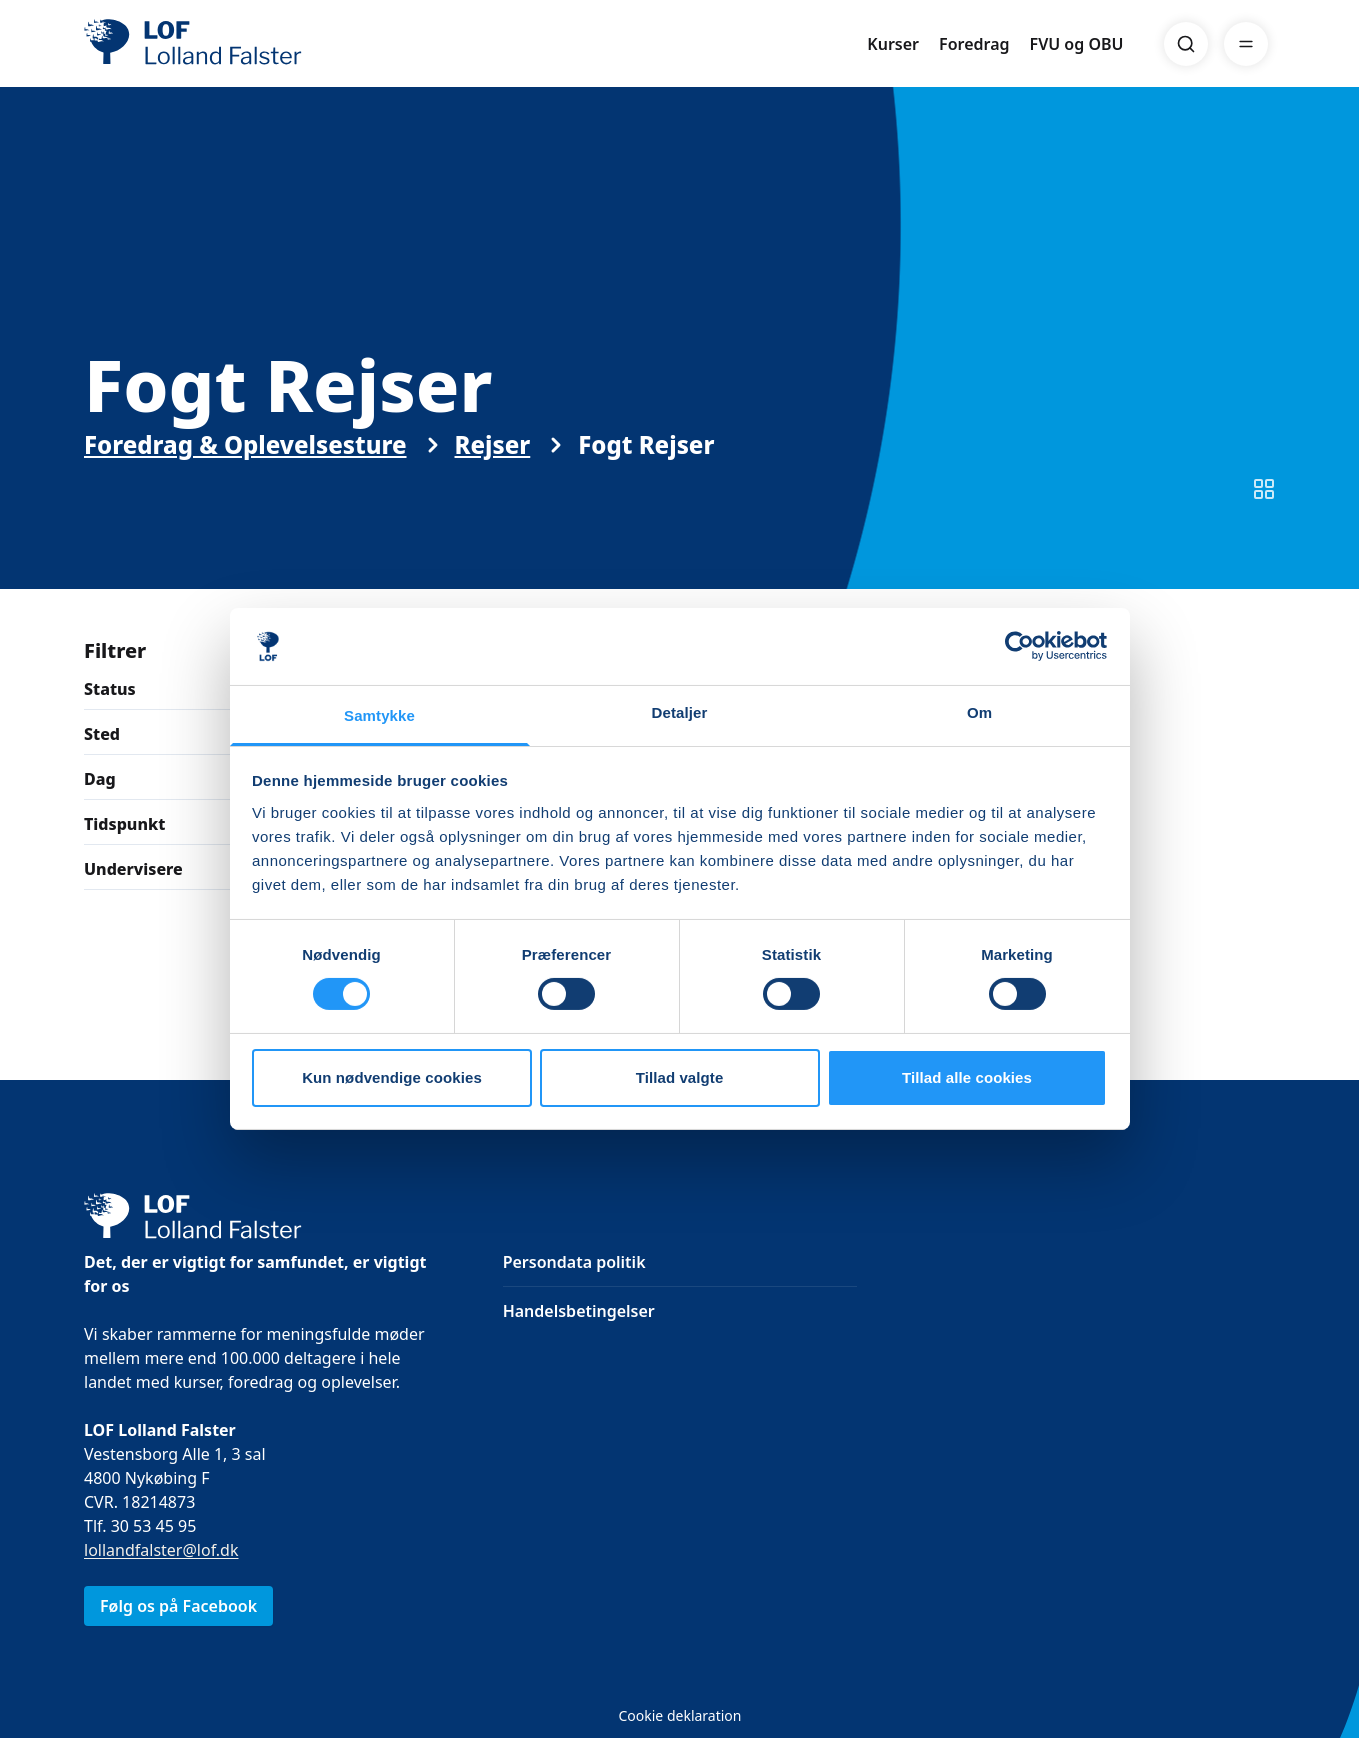  Describe the element at coordinates (392, 1077) in the screenshot. I see `Kun nødvendige cookies` at that location.